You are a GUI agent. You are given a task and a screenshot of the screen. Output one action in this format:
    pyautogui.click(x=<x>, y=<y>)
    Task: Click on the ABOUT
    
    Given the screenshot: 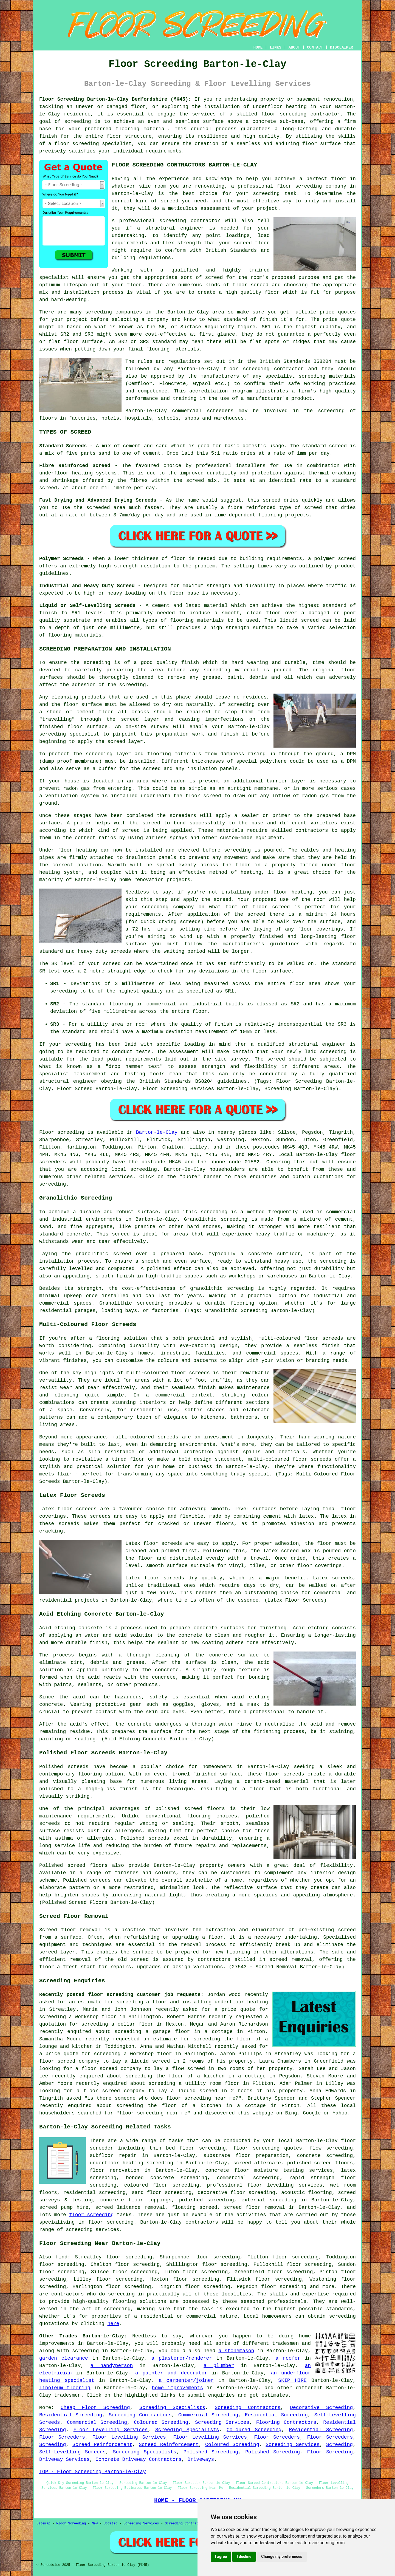 What is the action you would take?
    pyautogui.click(x=294, y=47)
    